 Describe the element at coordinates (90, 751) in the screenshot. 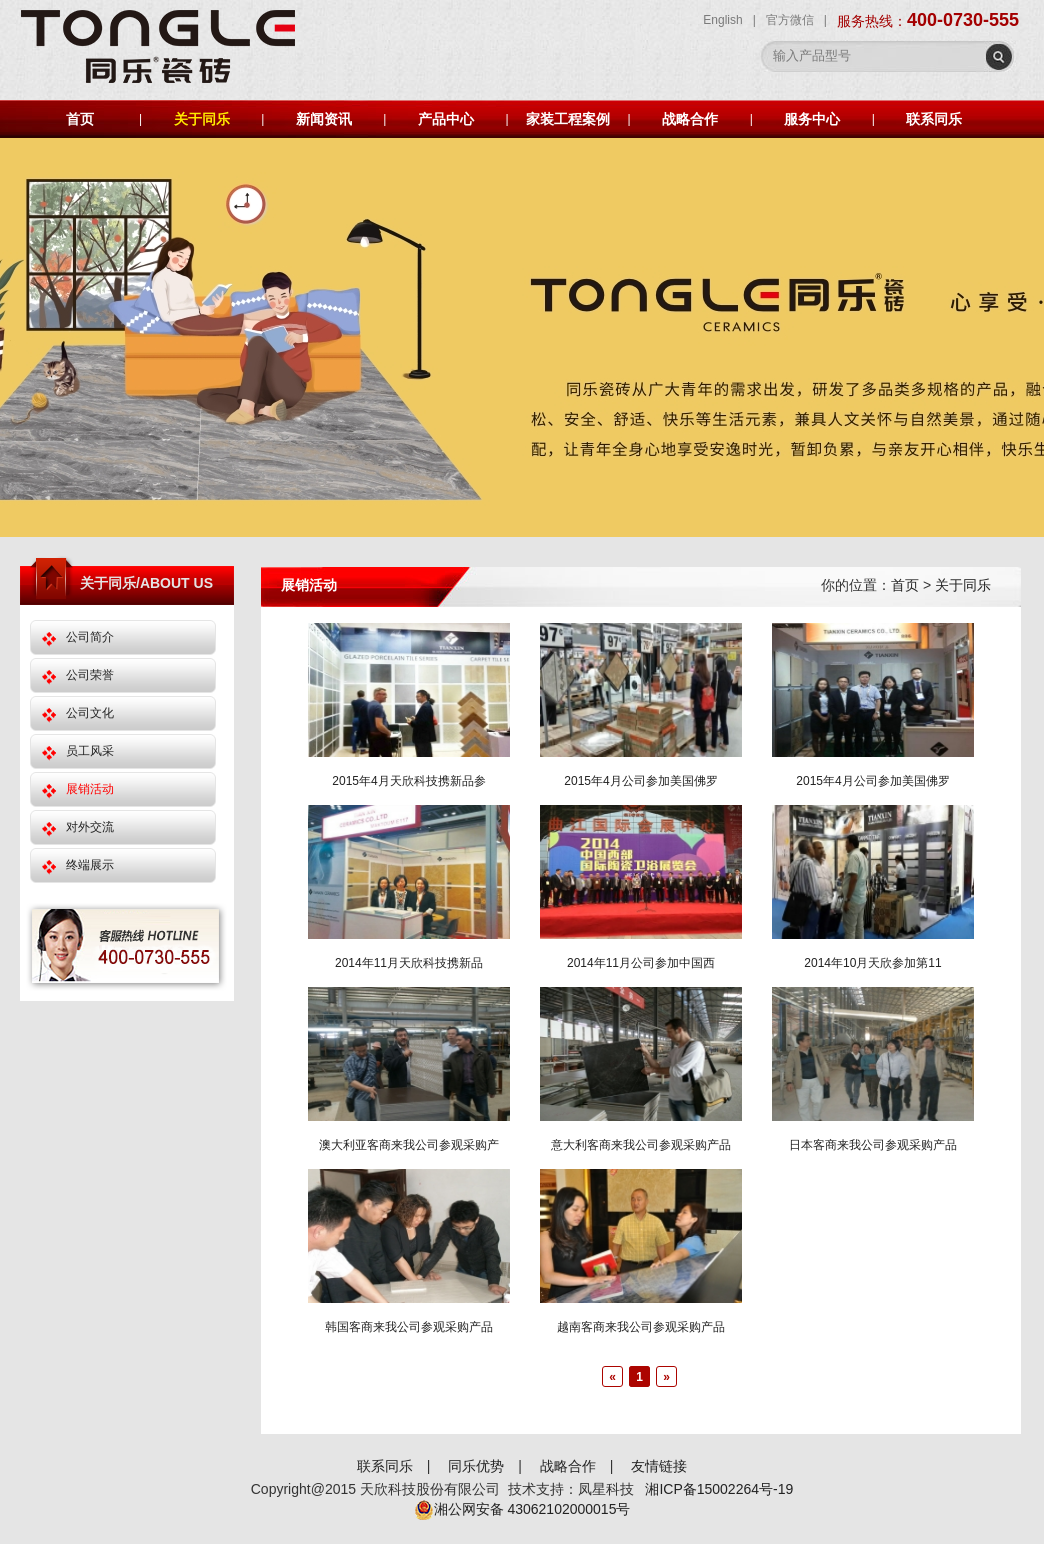

I see `员工风采` at that location.